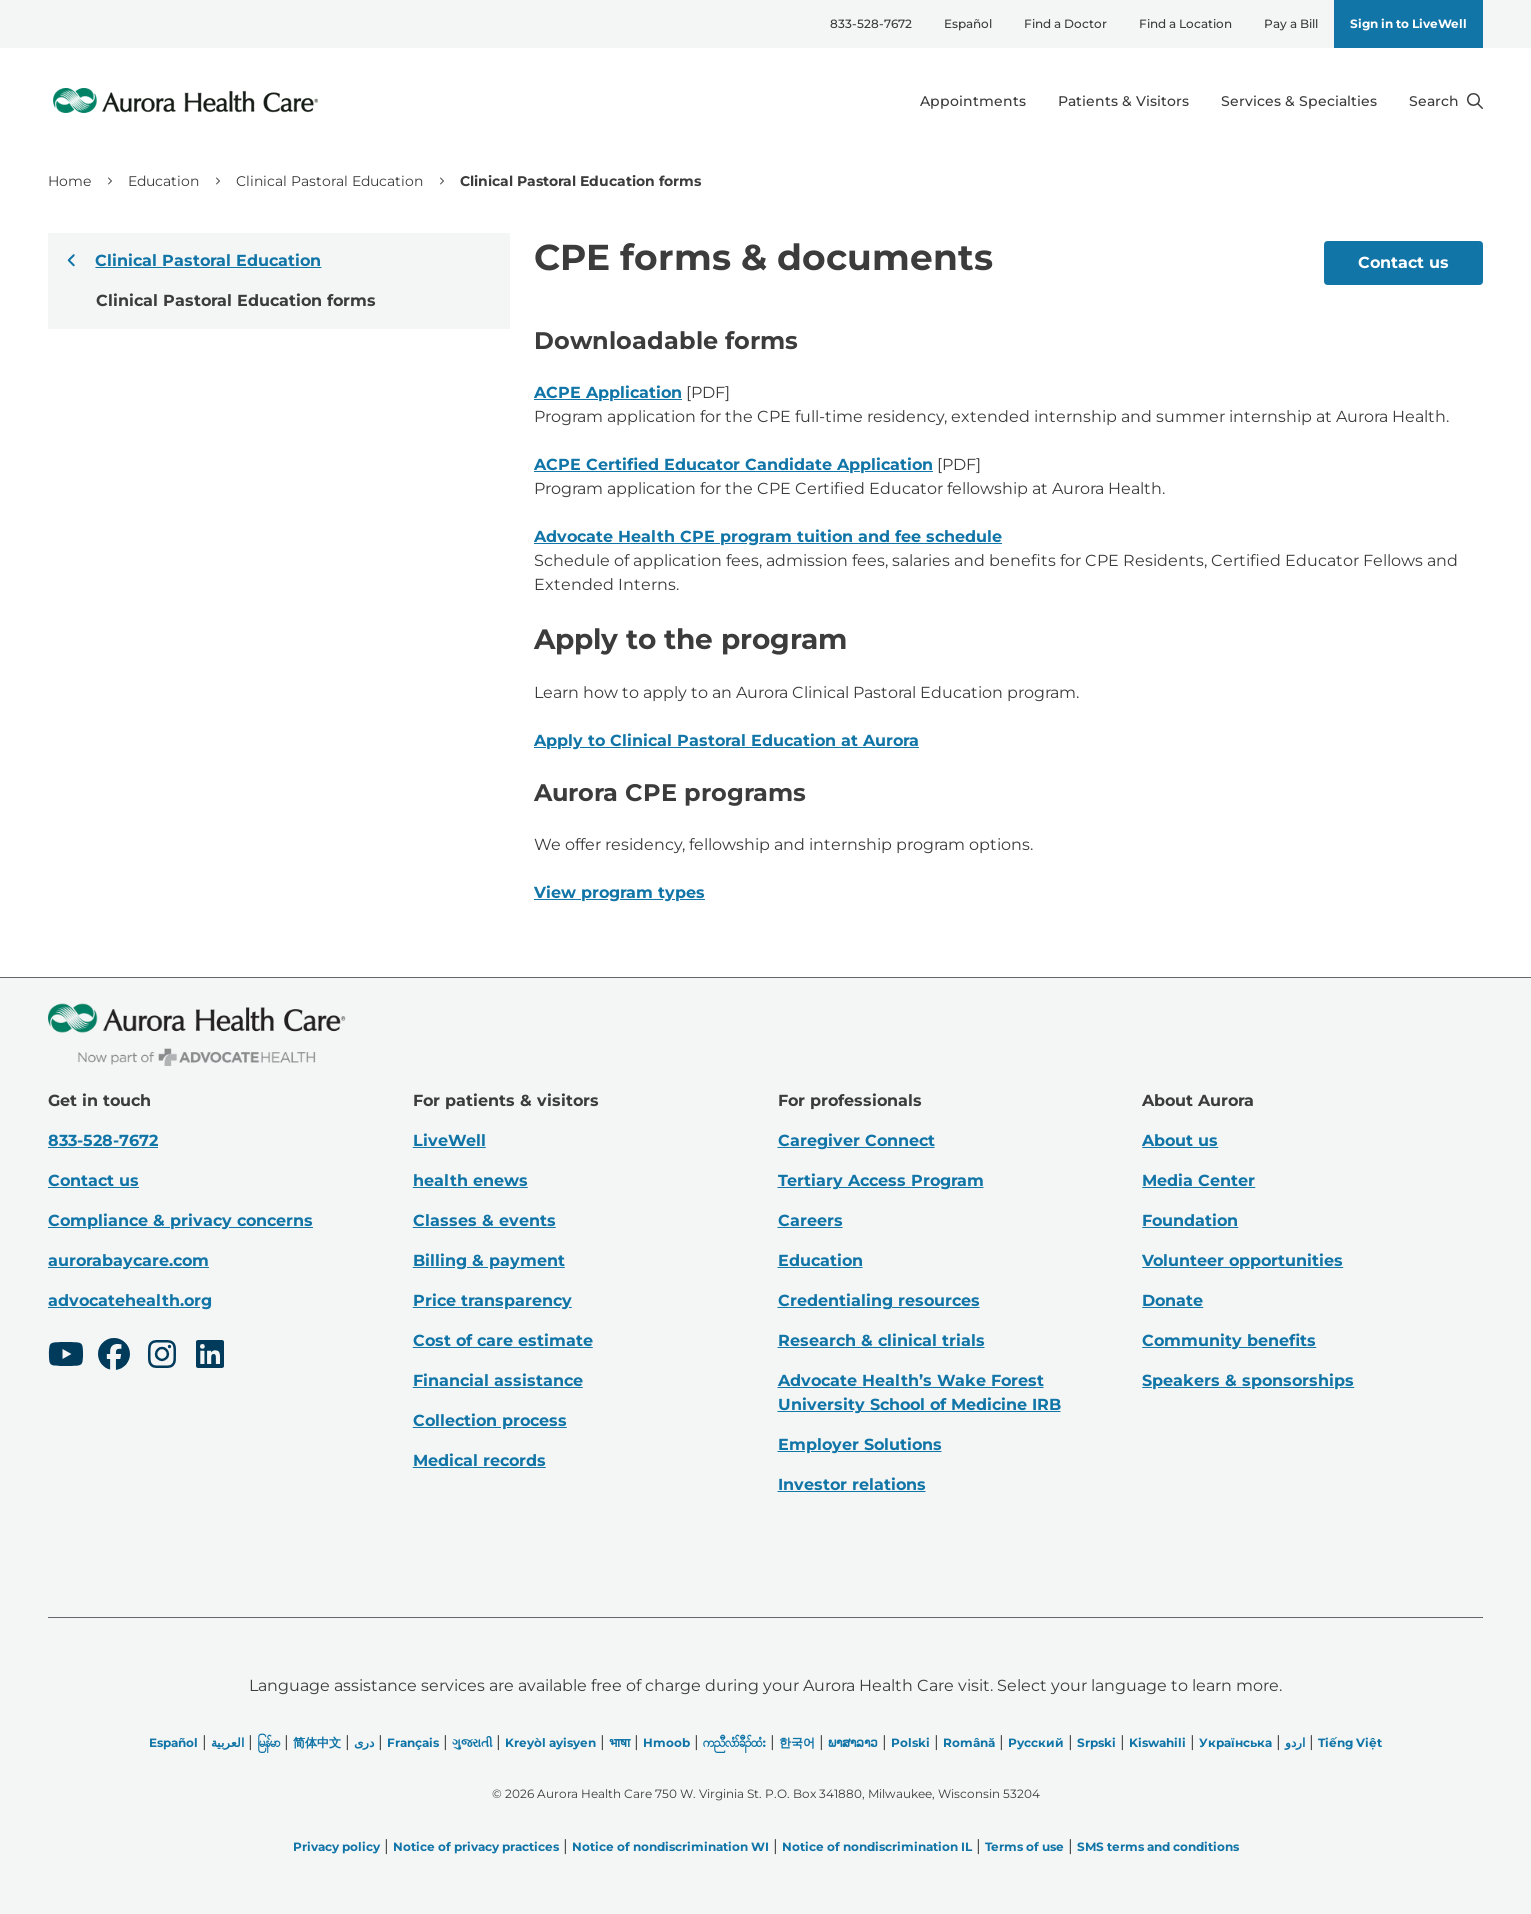 This screenshot has height=1914, width=1531. I want to click on aurorabaycare.com, so click(128, 1260).